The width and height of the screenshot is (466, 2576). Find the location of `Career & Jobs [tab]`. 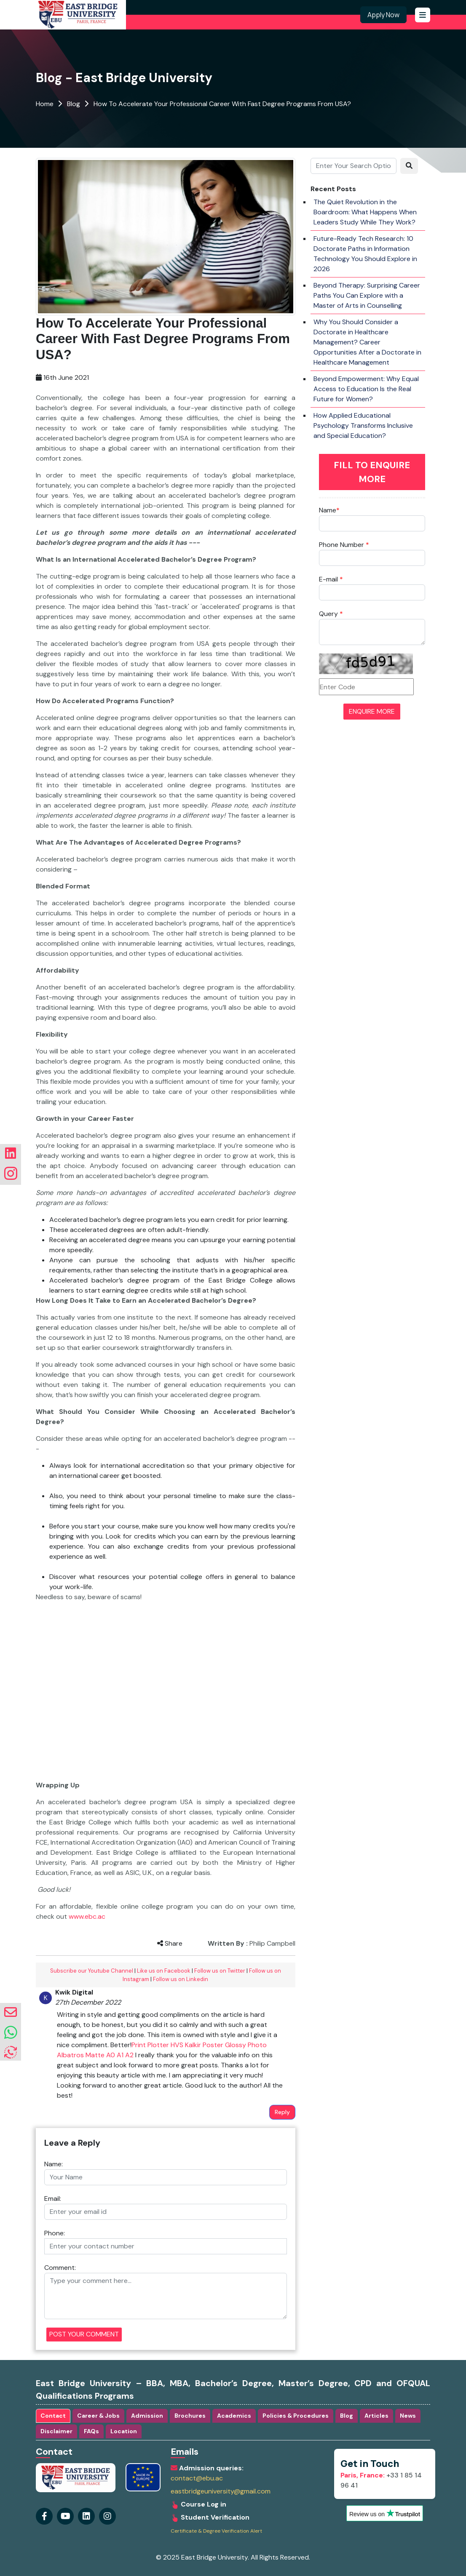

Career & Jobs [tab] is located at coordinates (98, 2415).